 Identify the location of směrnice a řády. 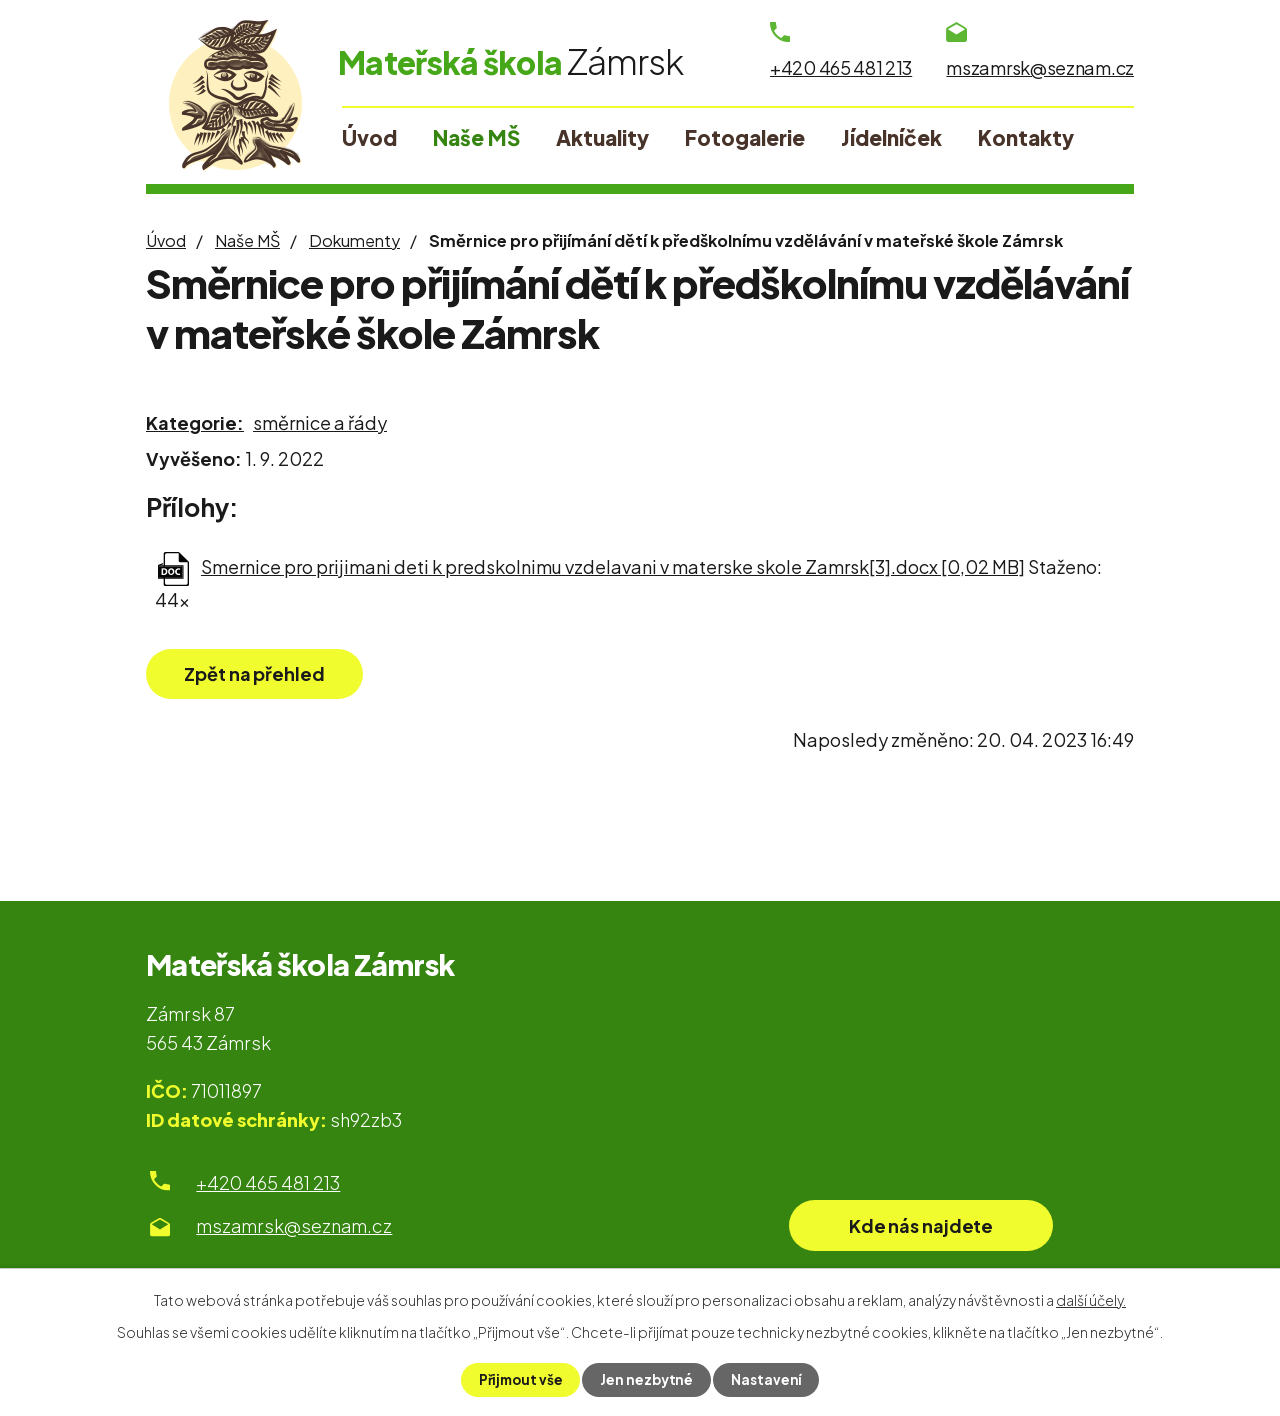
(320, 422).